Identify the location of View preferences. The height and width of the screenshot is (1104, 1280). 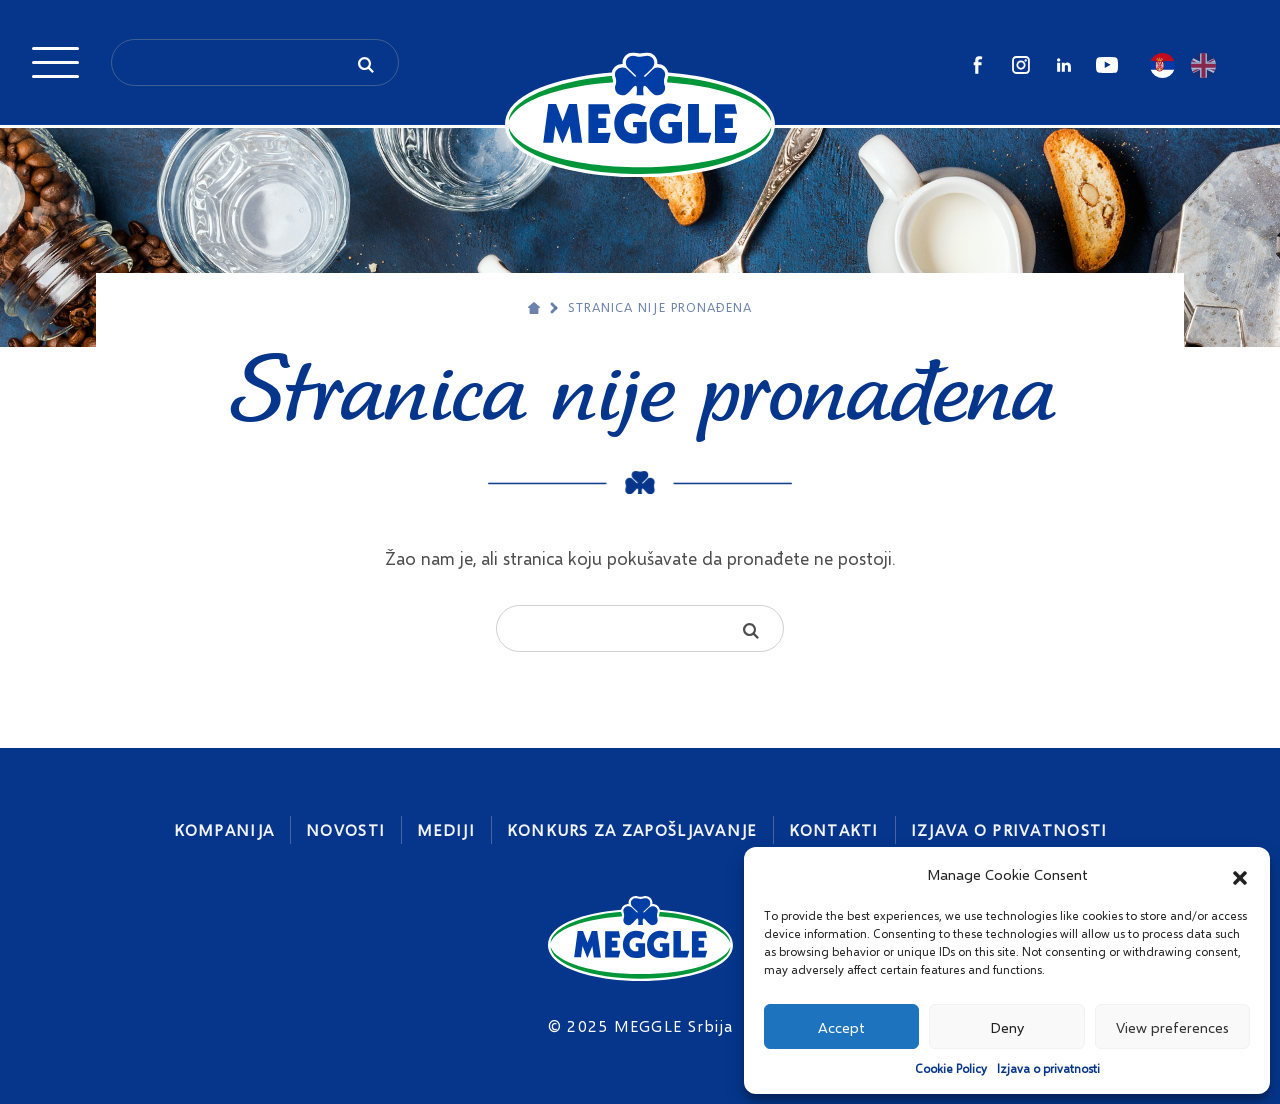
(1172, 1027).